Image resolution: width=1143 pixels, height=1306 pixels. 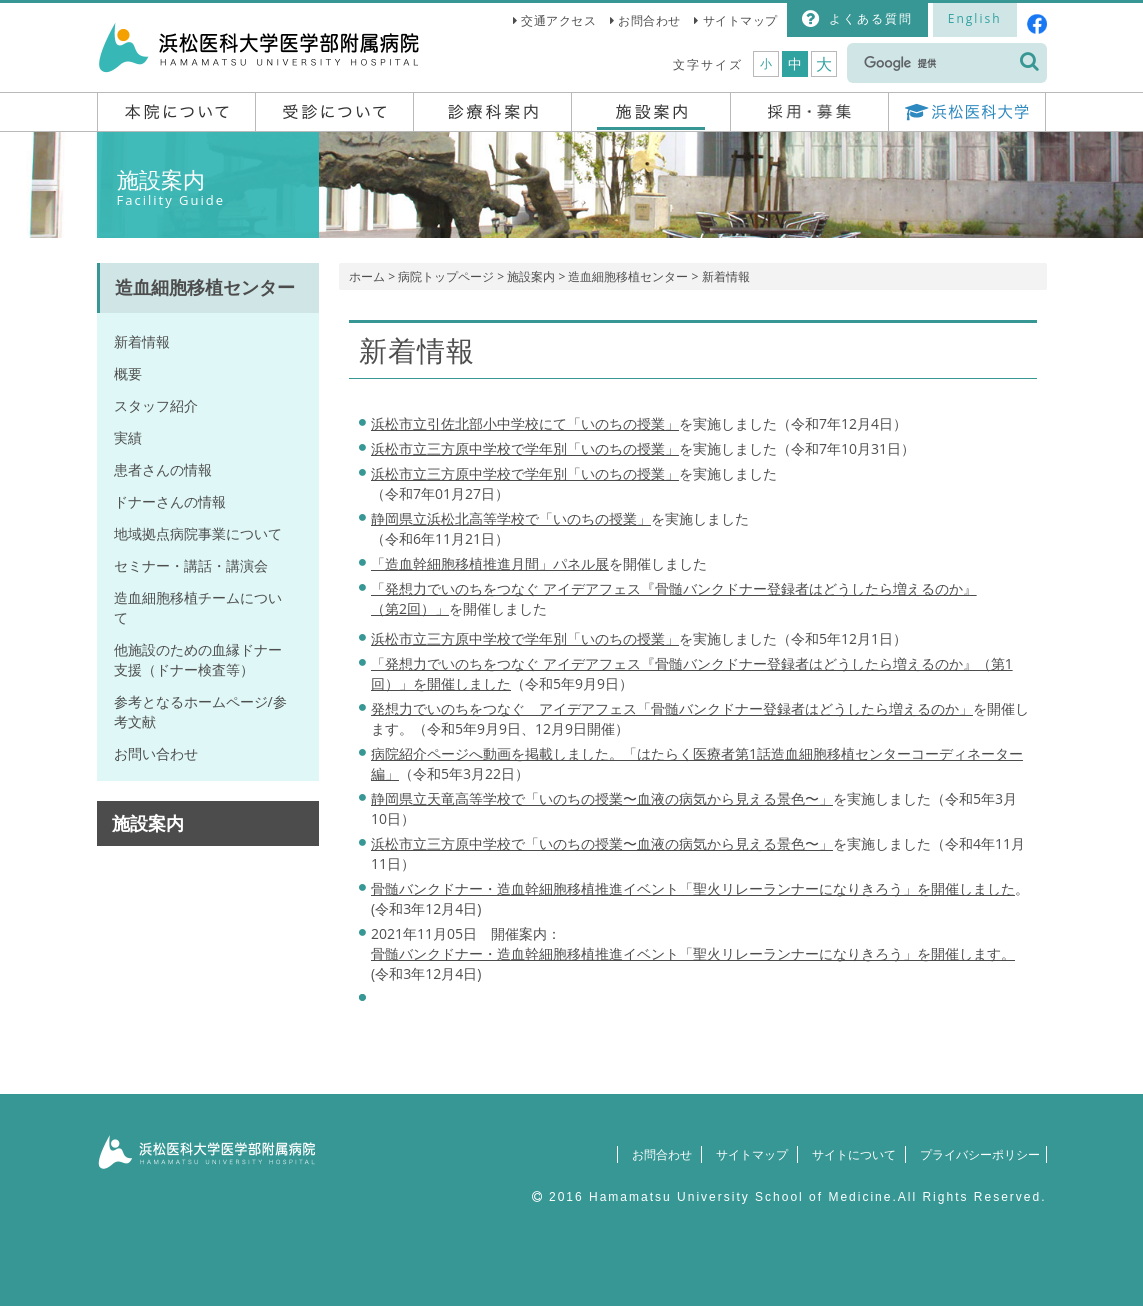 What do you see at coordinates (843, 1154) in the screenshot?
I see `サイトについて` at bounding box center [843, 1154].